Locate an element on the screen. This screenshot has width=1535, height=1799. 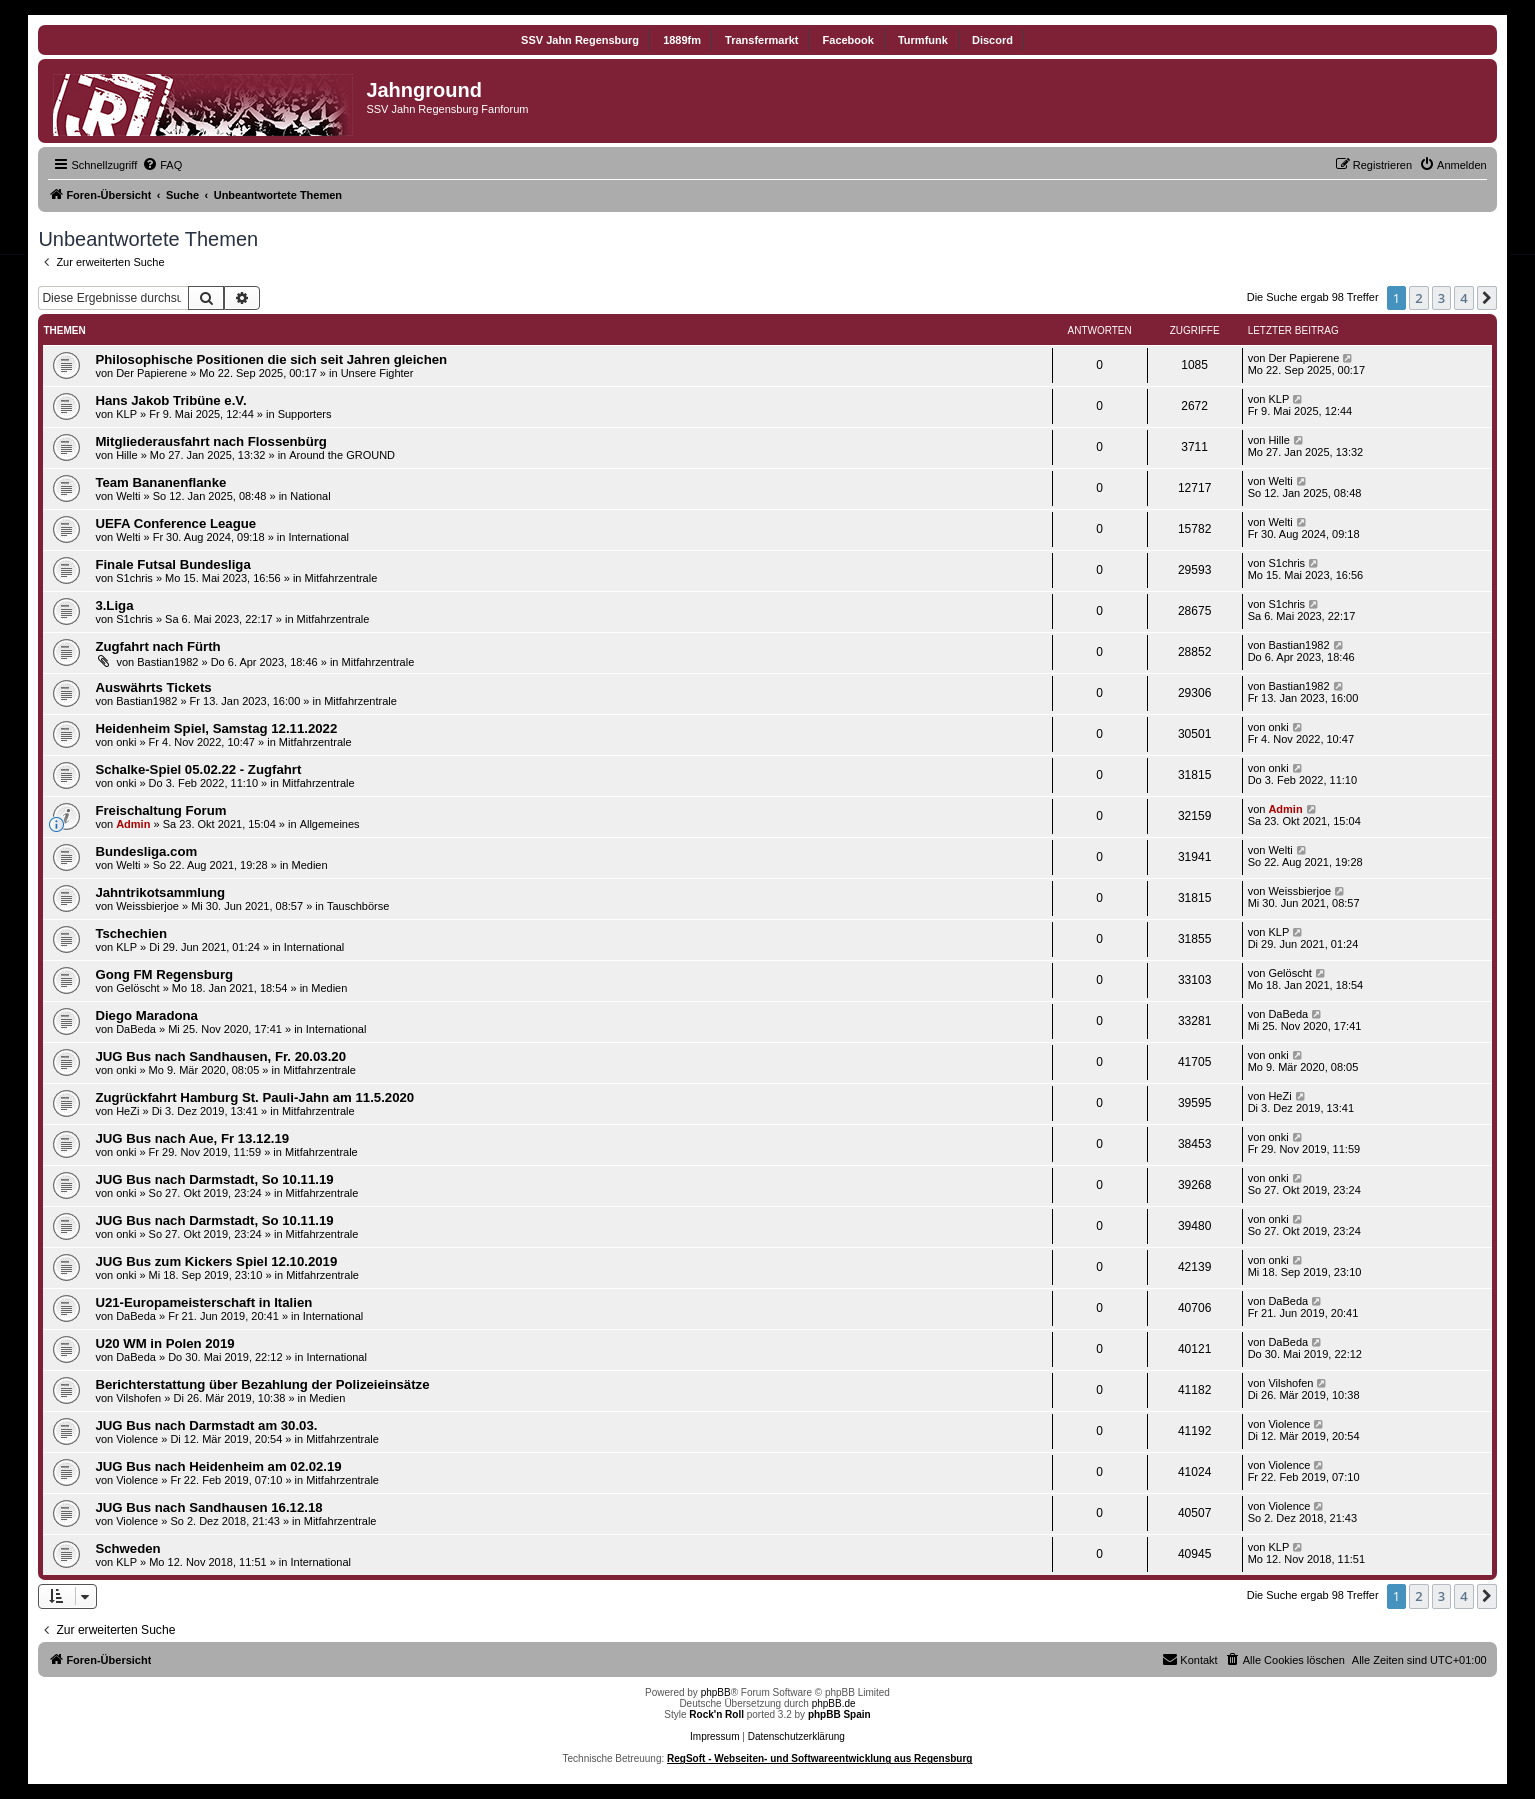
Gelöscht is located at coordinates (137, 988).